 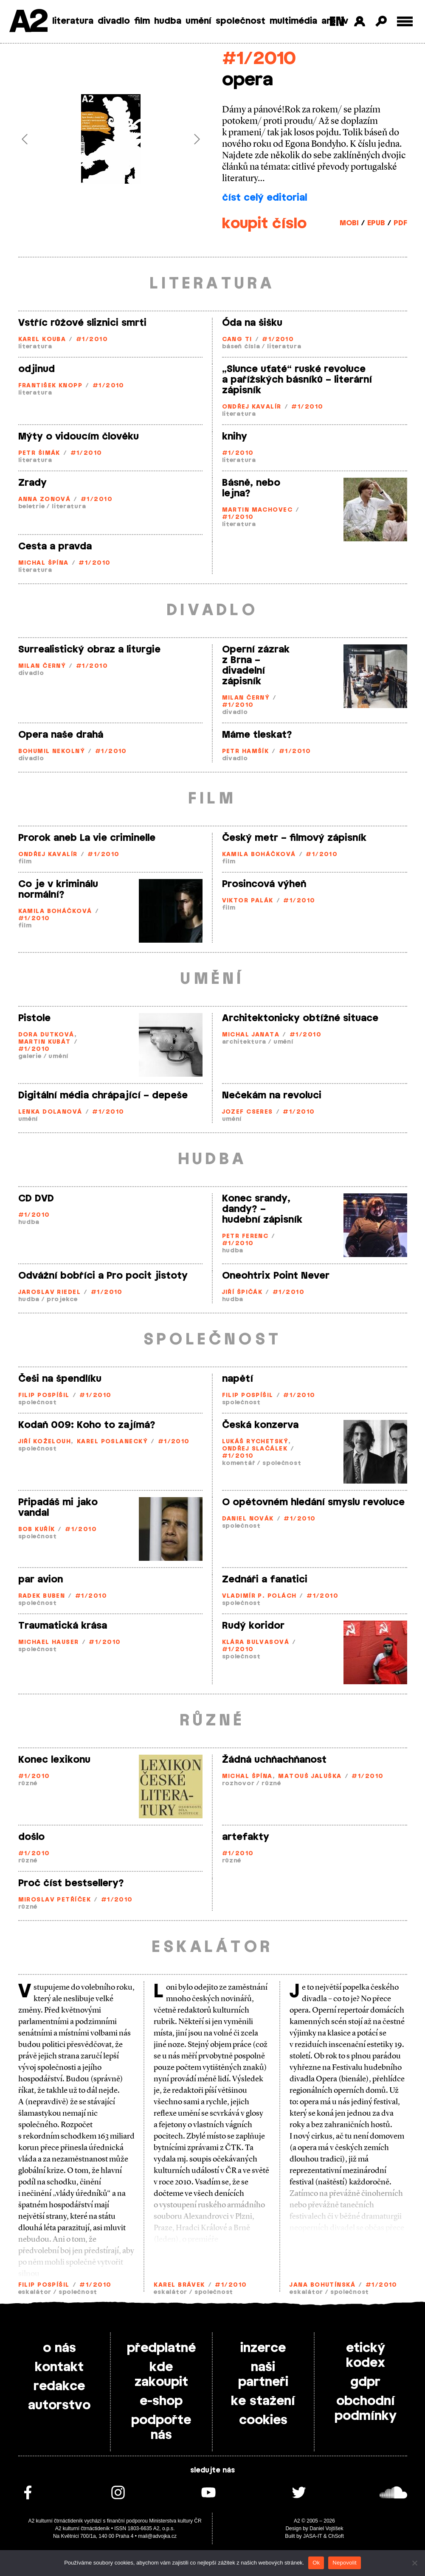 What do you see at coordinates (259, 854) in the screenshot?
I see `Kamila Boháčková` at bounding box center [259, 854].